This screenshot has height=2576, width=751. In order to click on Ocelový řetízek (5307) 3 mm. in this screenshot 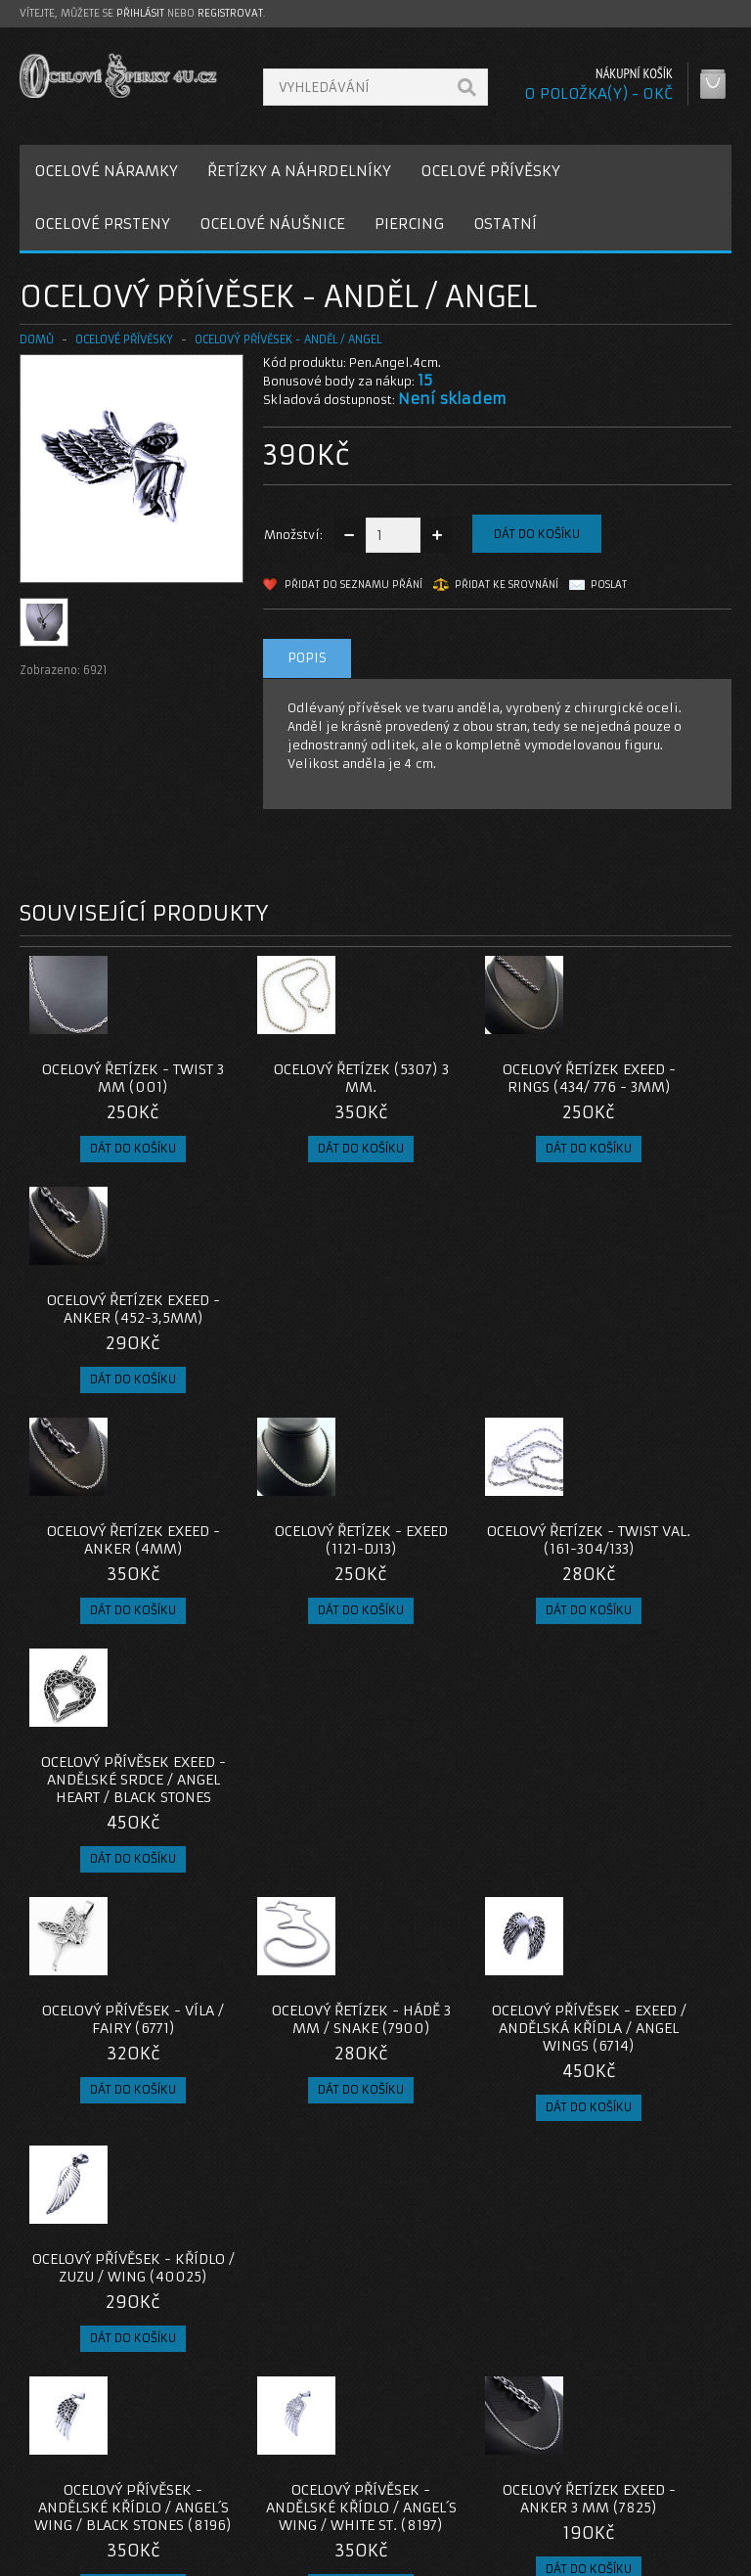, I will do `click(287, 1078)`.